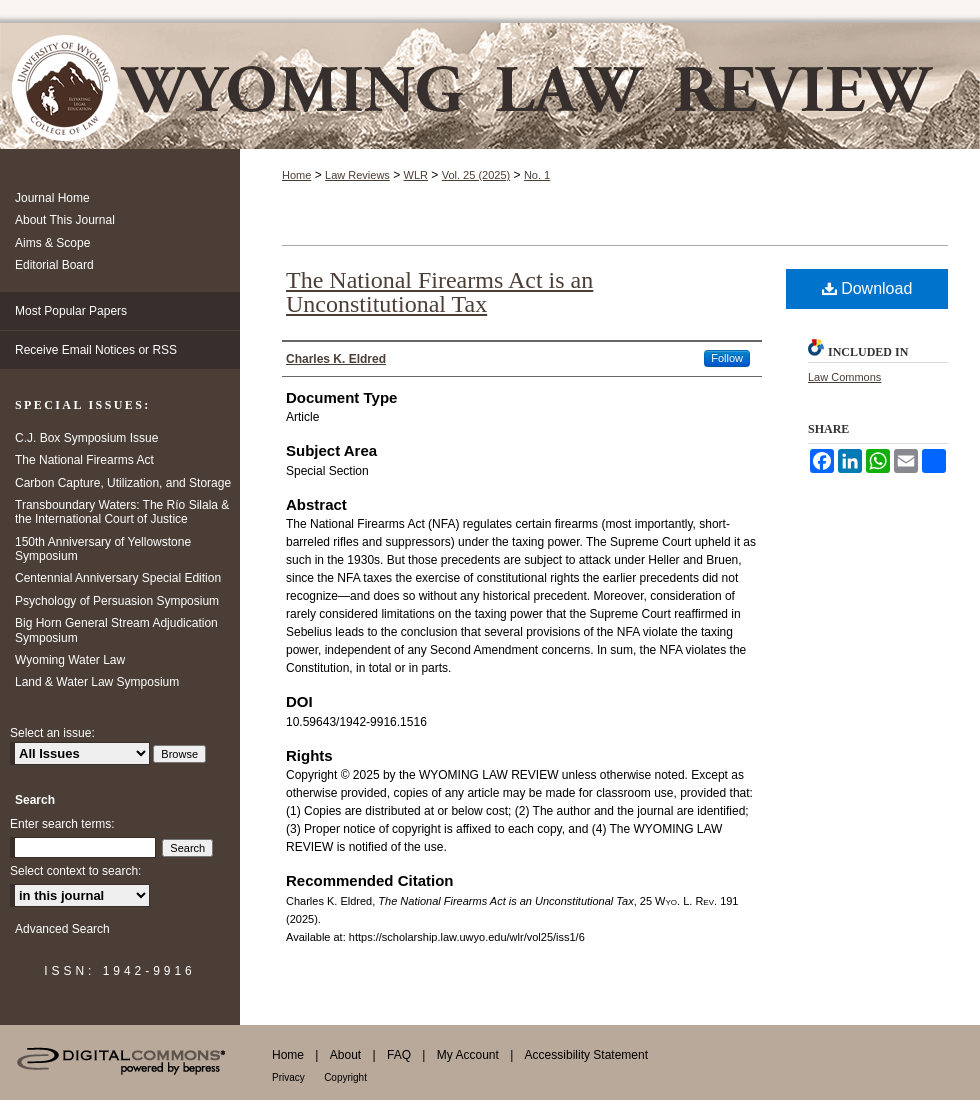 This screenshot has width=980, height=1100. I want to click on Aims & Scope, so click(52, 243).